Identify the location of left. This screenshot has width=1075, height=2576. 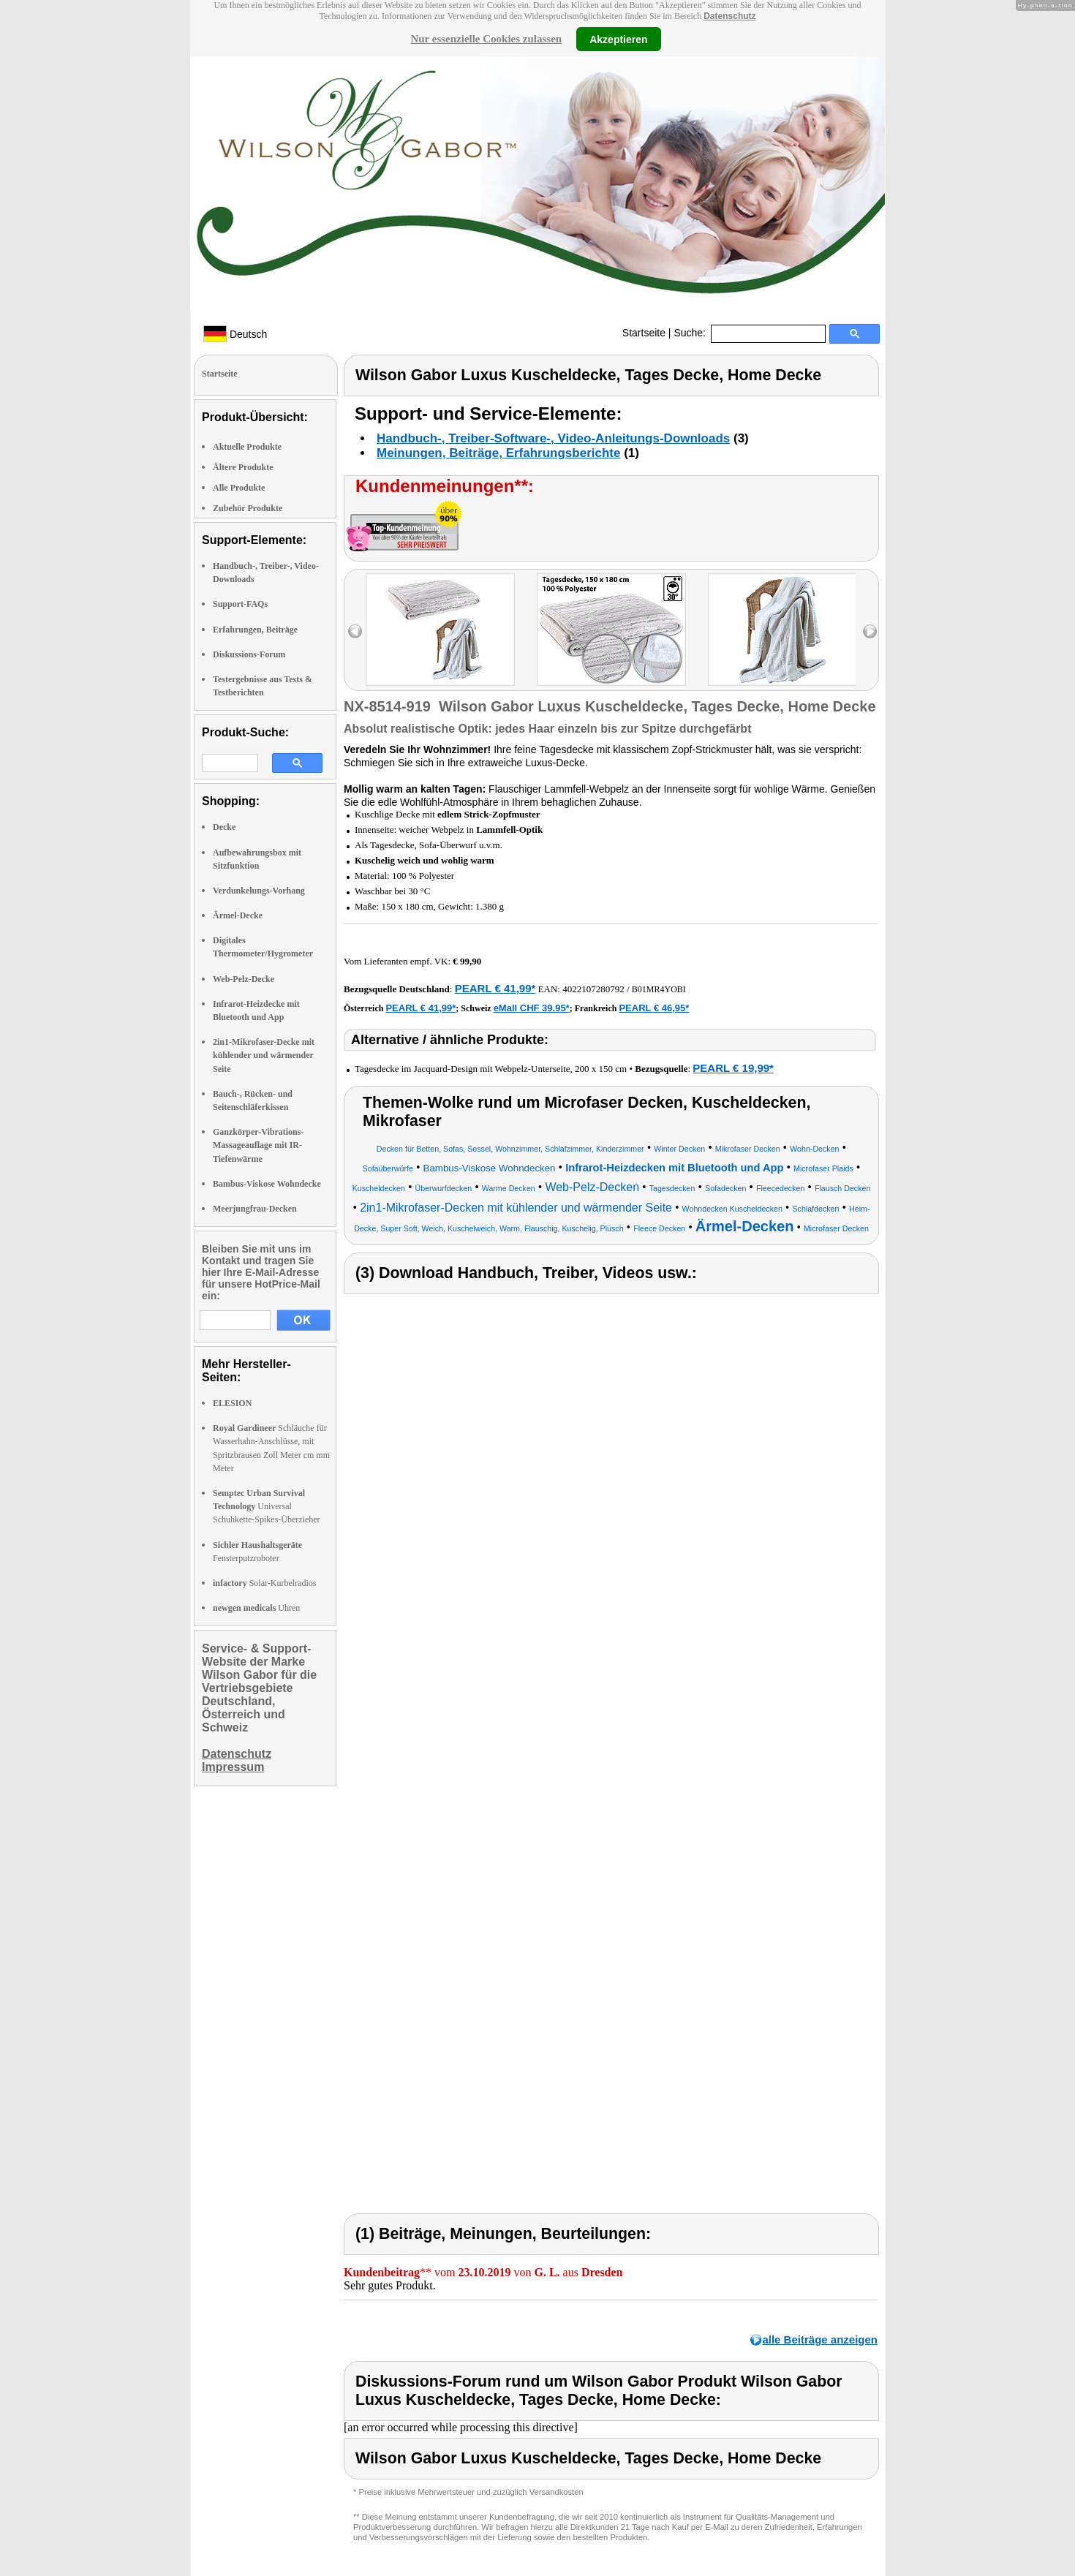
(355, 631).